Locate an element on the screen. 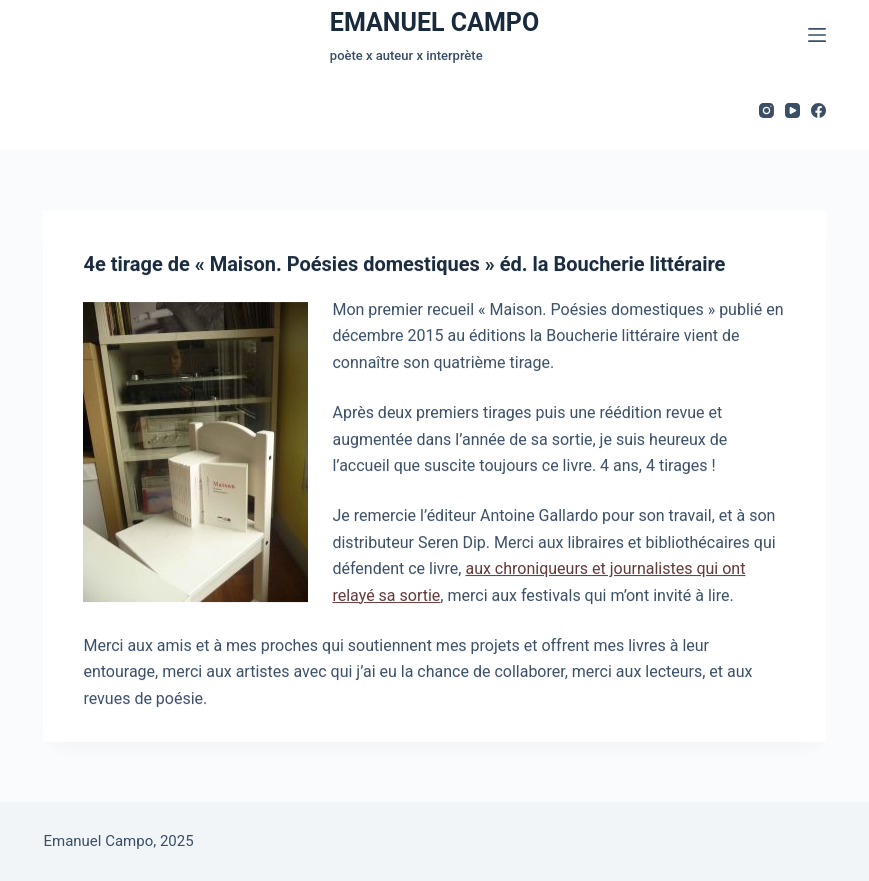 Image resolution: width=869 pixels, height=881 pixels. [Instagram] is located at coordinates (766, 110).